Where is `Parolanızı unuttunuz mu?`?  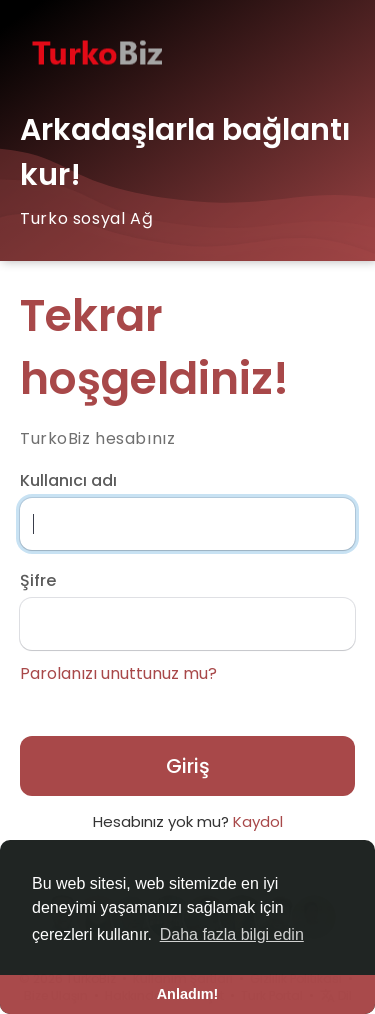
Parolanızı unuttunuz mu? is located at coordinates (118, 674).